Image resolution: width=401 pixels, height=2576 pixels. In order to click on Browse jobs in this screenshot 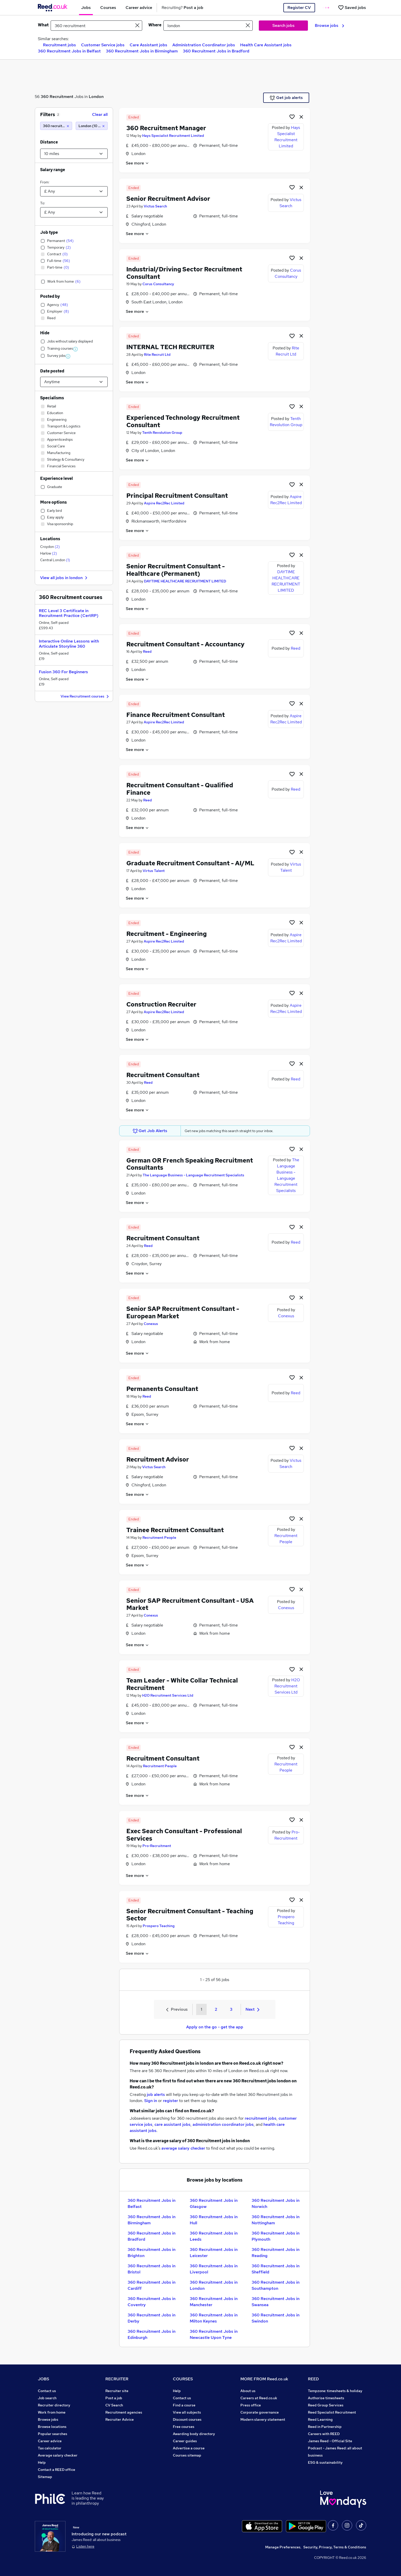, I will do `click(329, 25)`.